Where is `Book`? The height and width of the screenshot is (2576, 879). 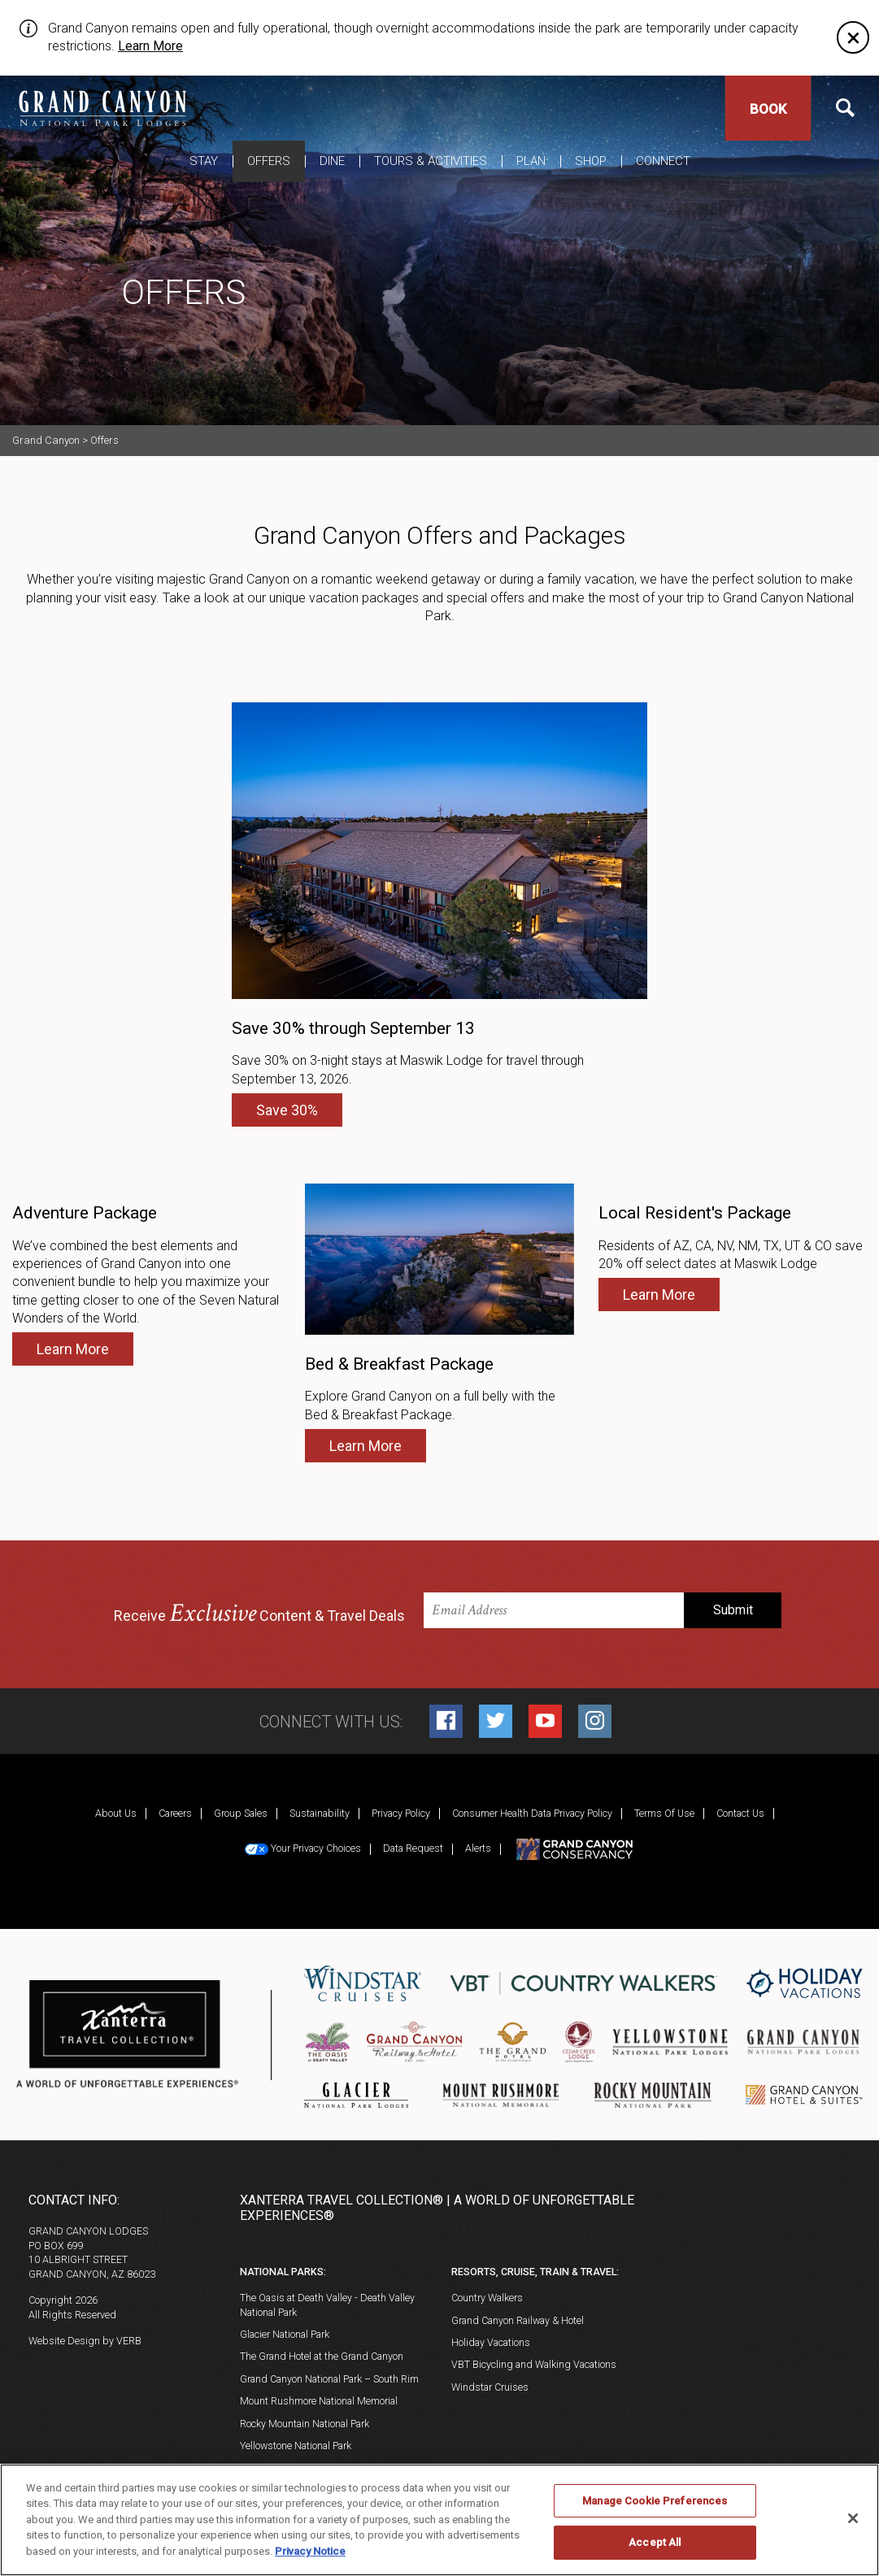
Book is located at coordinates (768, 109).